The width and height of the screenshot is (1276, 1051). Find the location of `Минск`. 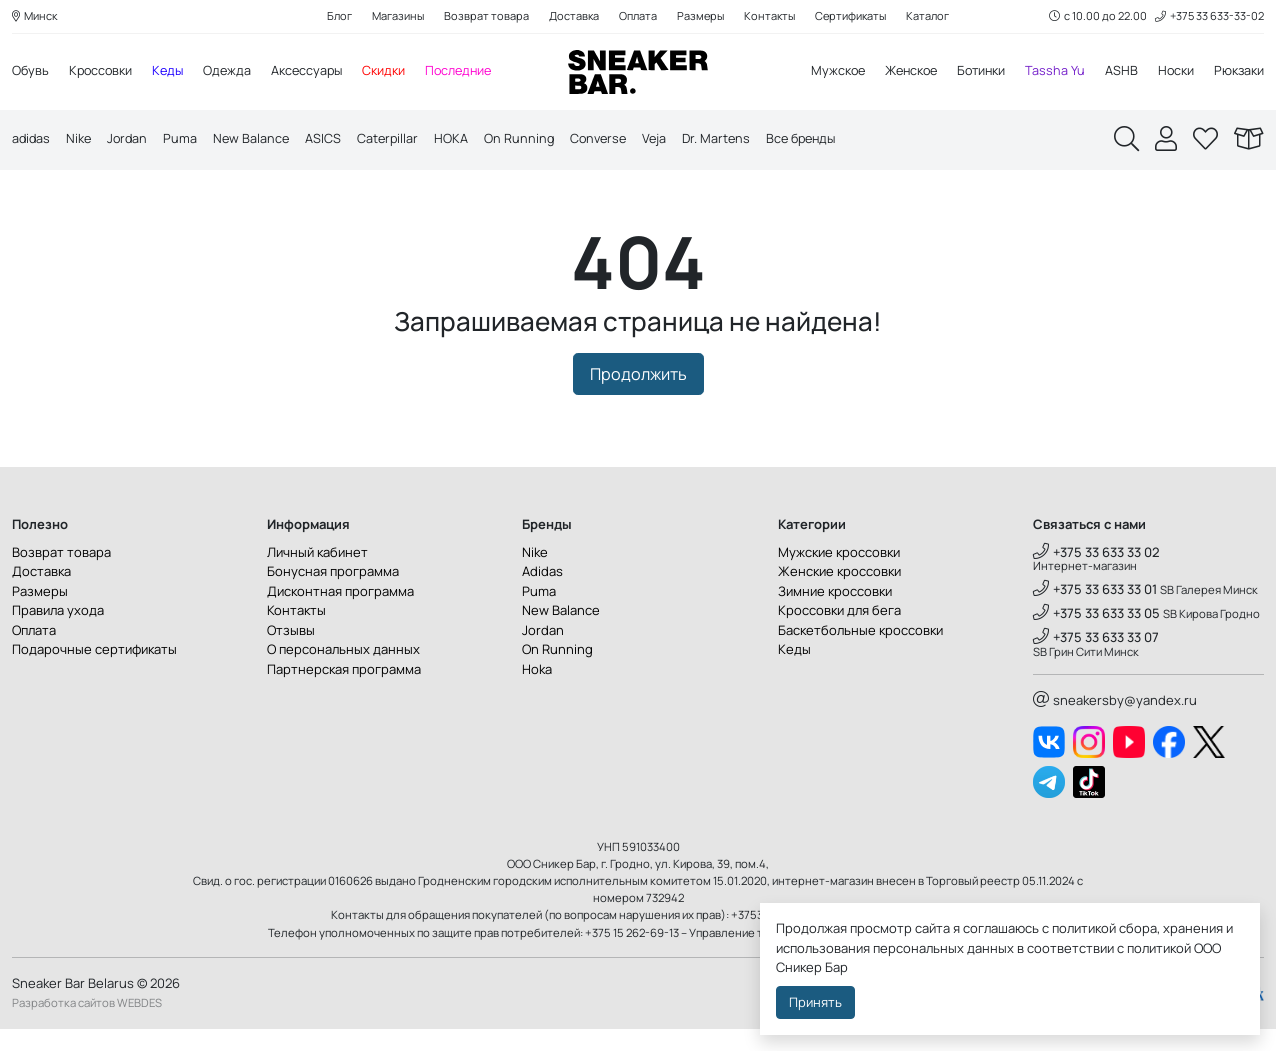

Минск is located at coordinates (36, 16).